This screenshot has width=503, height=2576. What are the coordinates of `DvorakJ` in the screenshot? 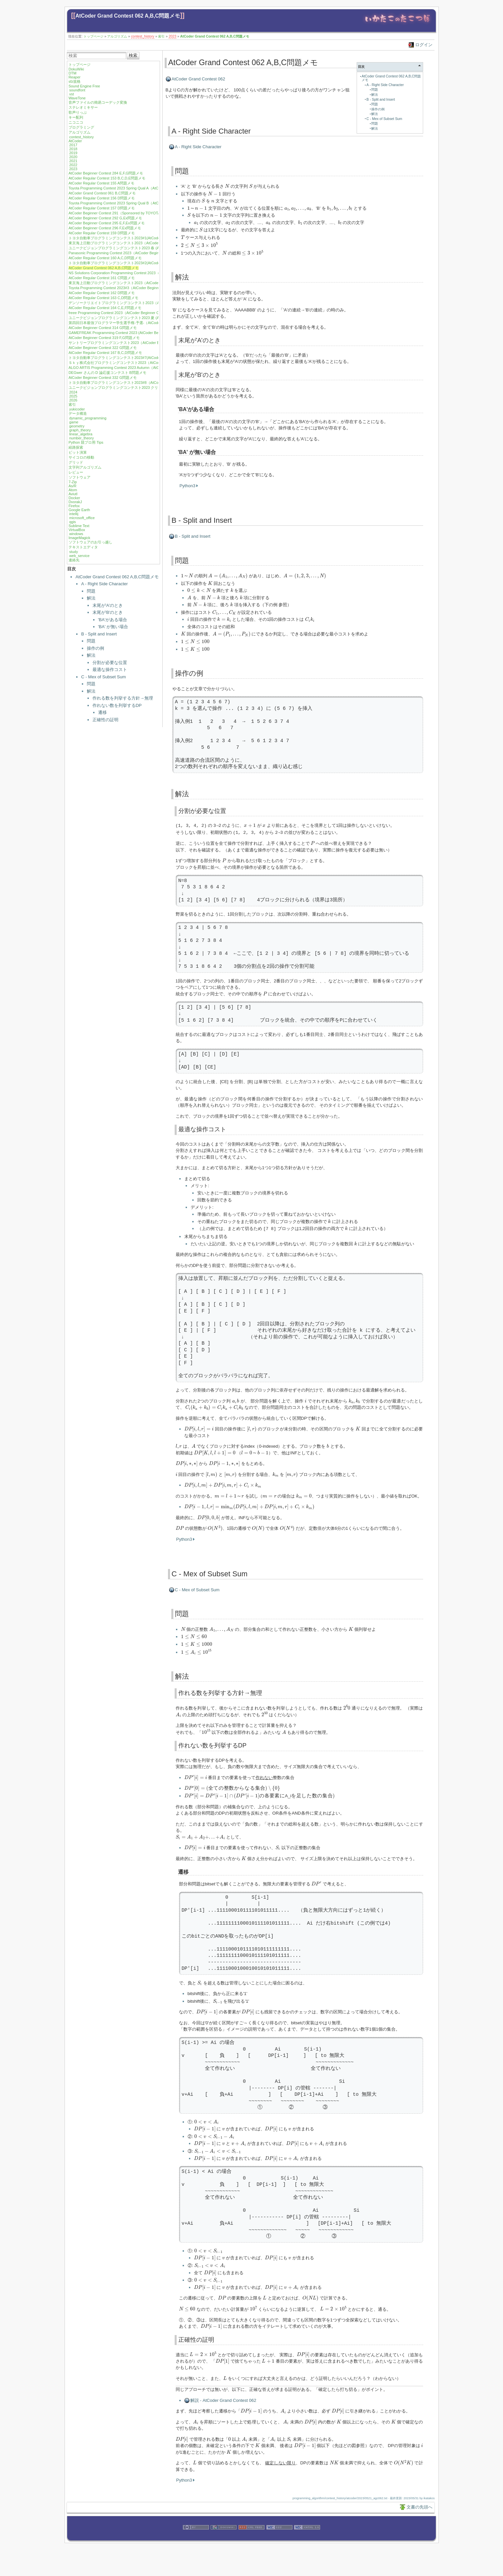 It's located at (75, 502).